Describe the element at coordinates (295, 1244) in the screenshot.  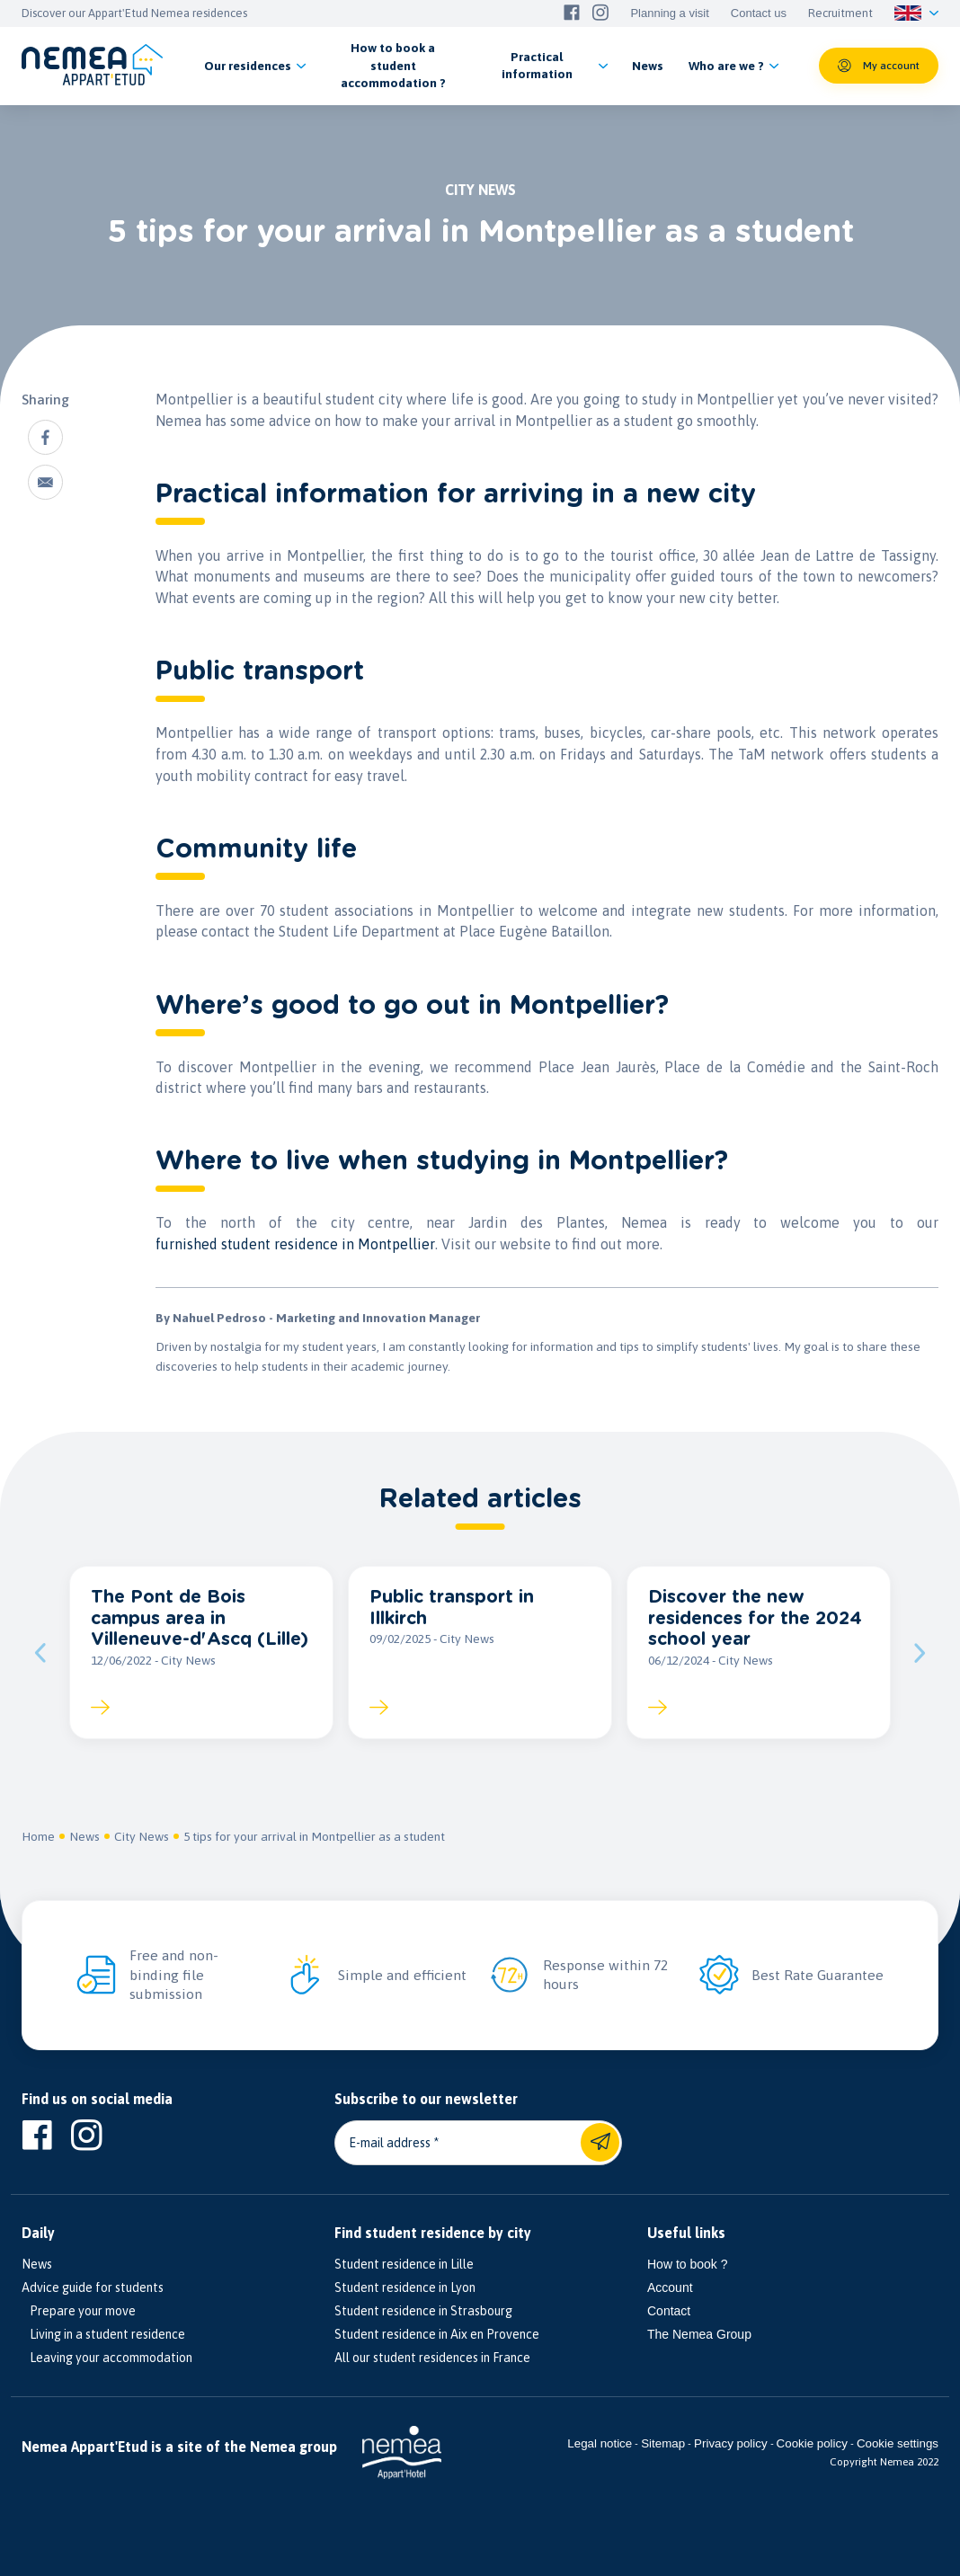
I see `furnished student residence in Montpellier` at that location.